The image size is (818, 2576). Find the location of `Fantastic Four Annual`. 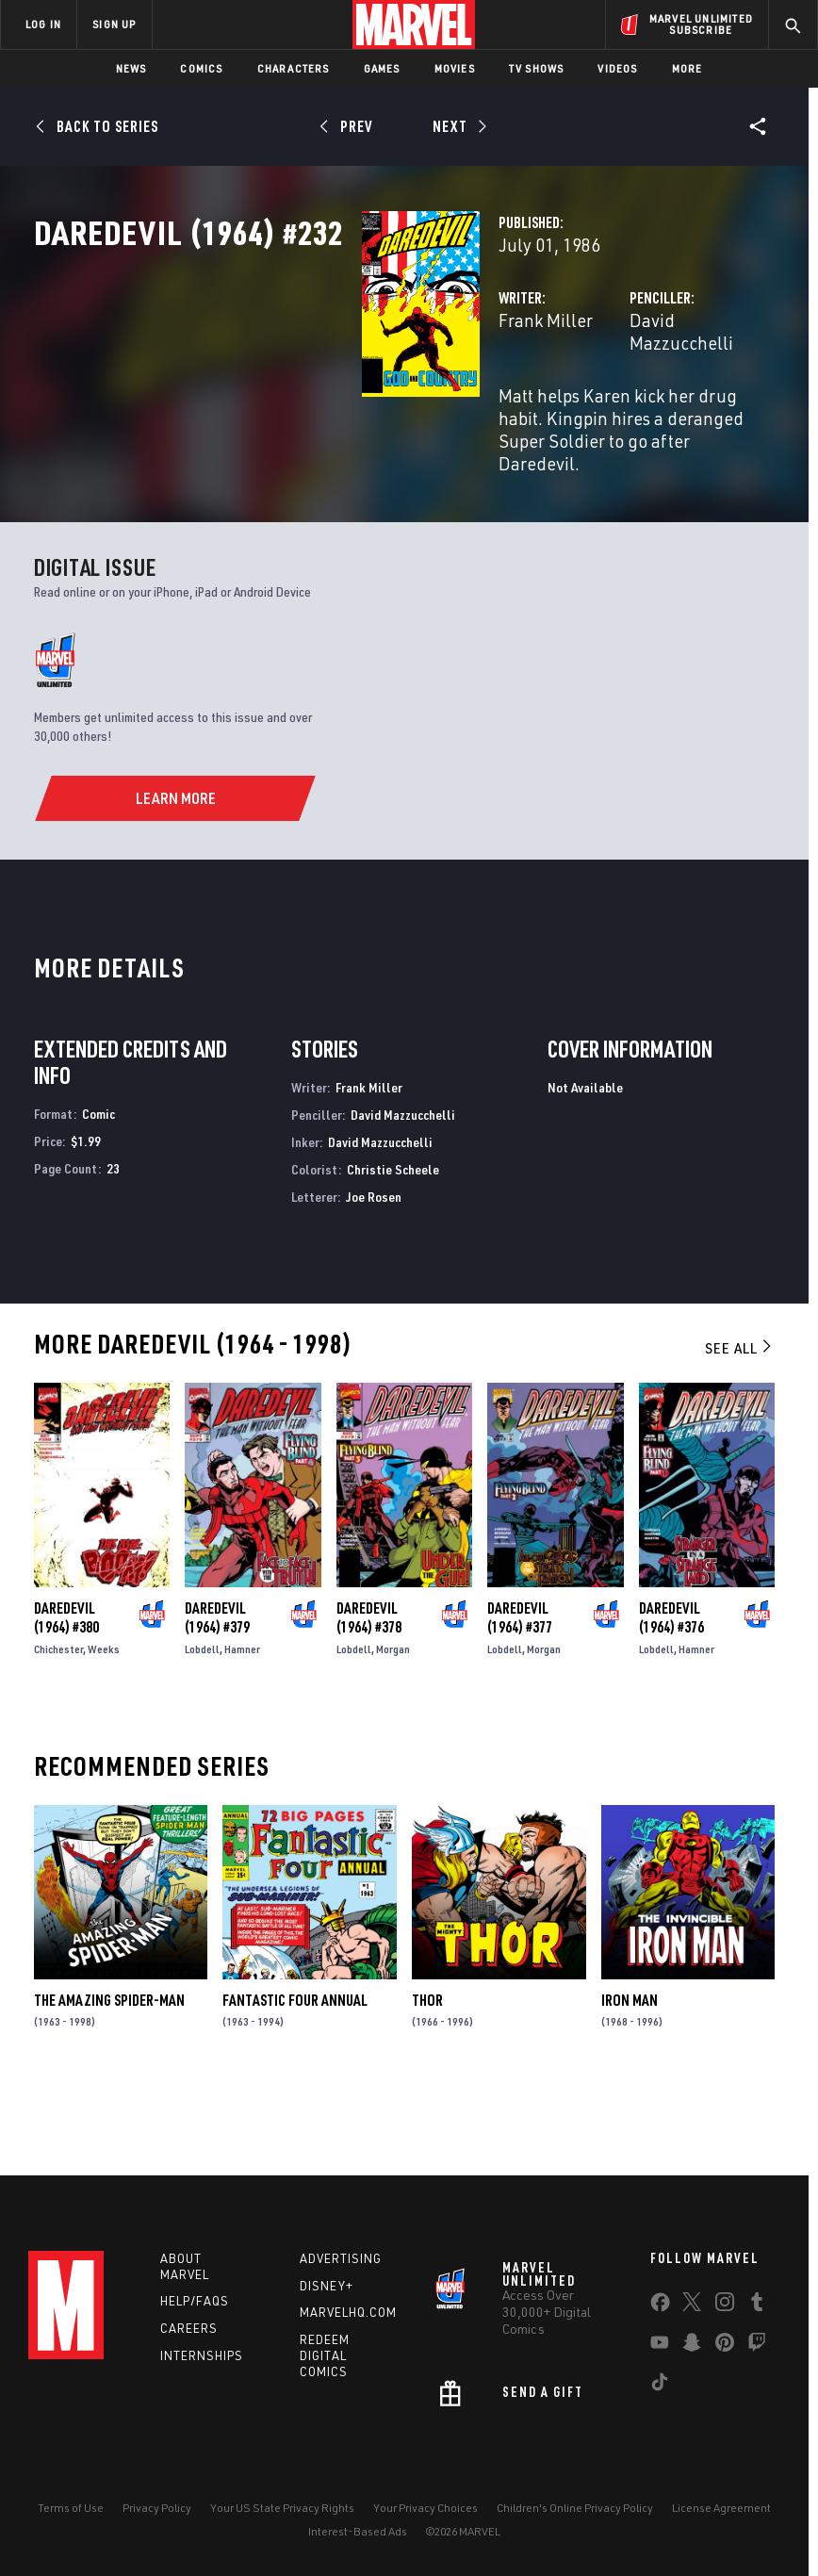

Fantastic Four Annual is located at coordinates (295, 2076).